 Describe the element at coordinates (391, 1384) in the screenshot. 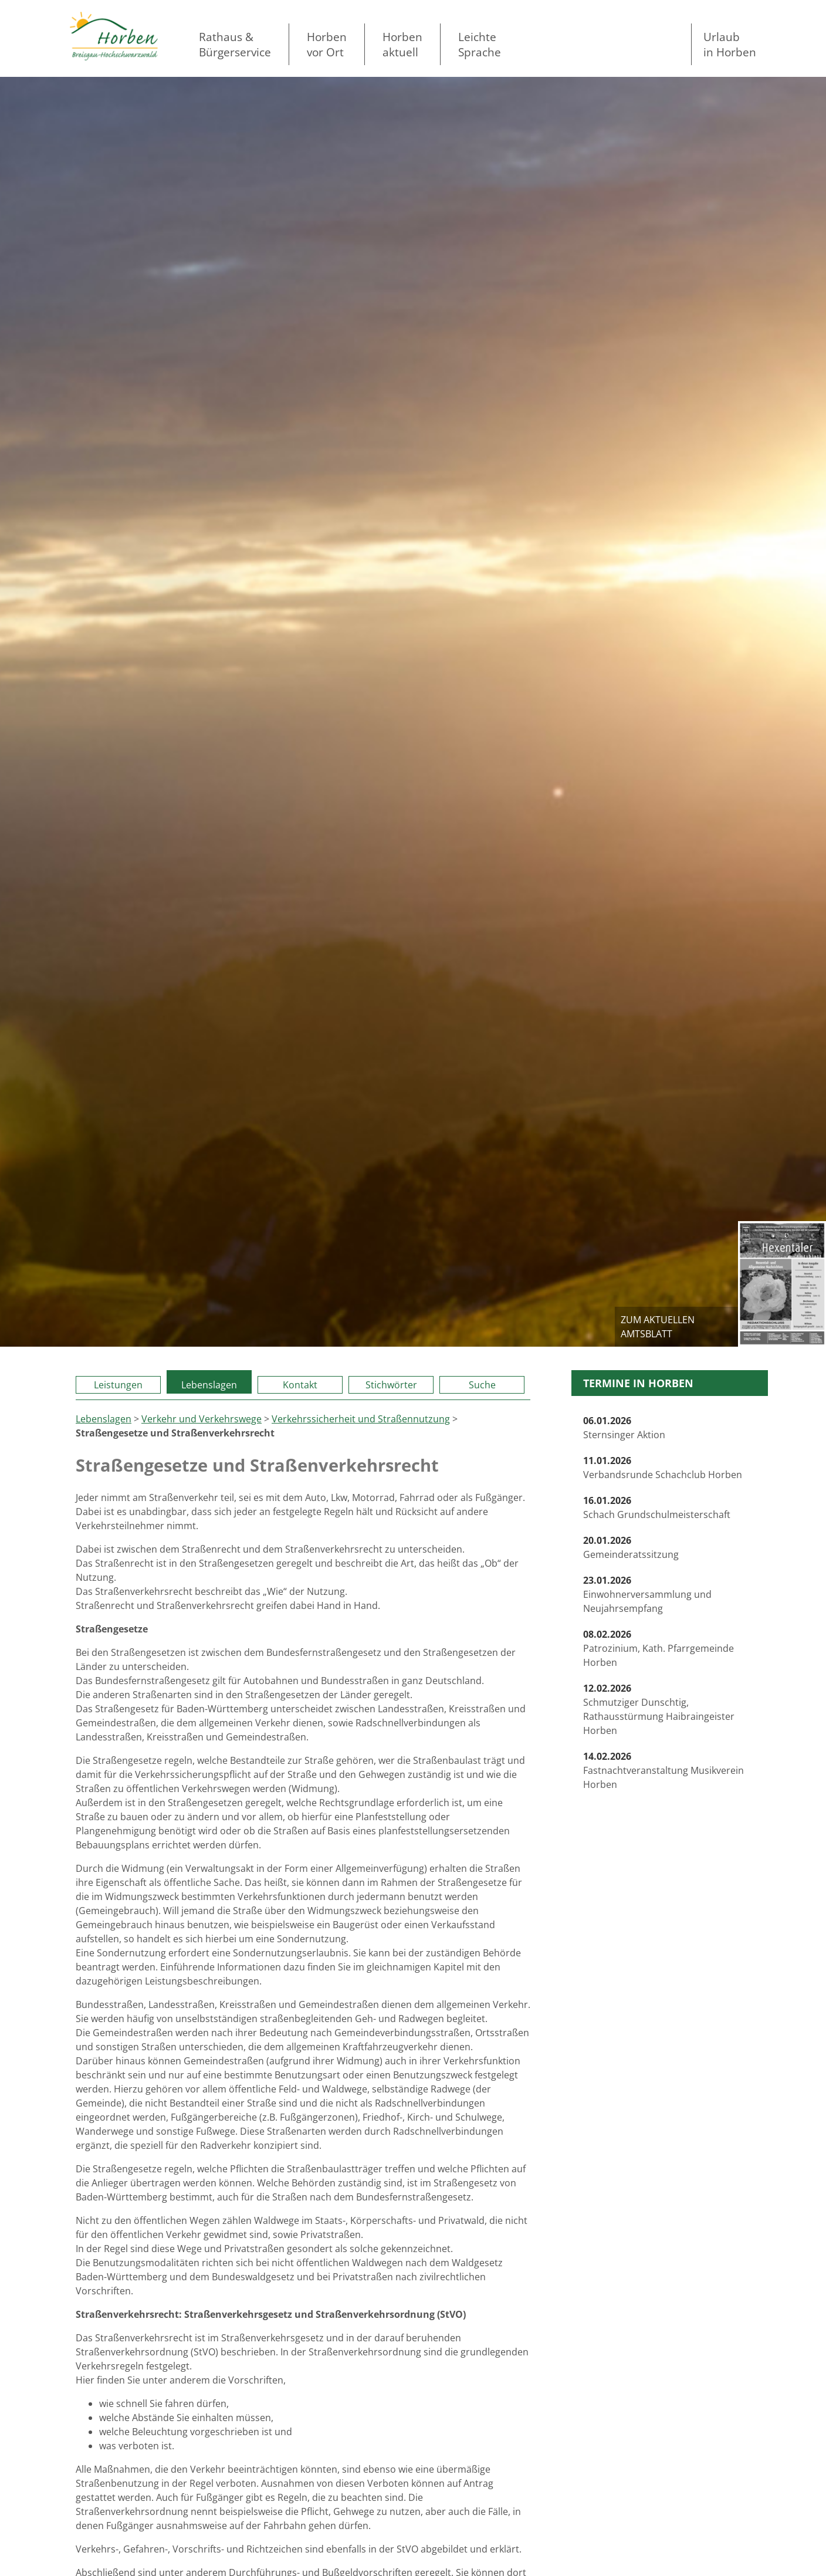

I see `Stichwörter` at that location.